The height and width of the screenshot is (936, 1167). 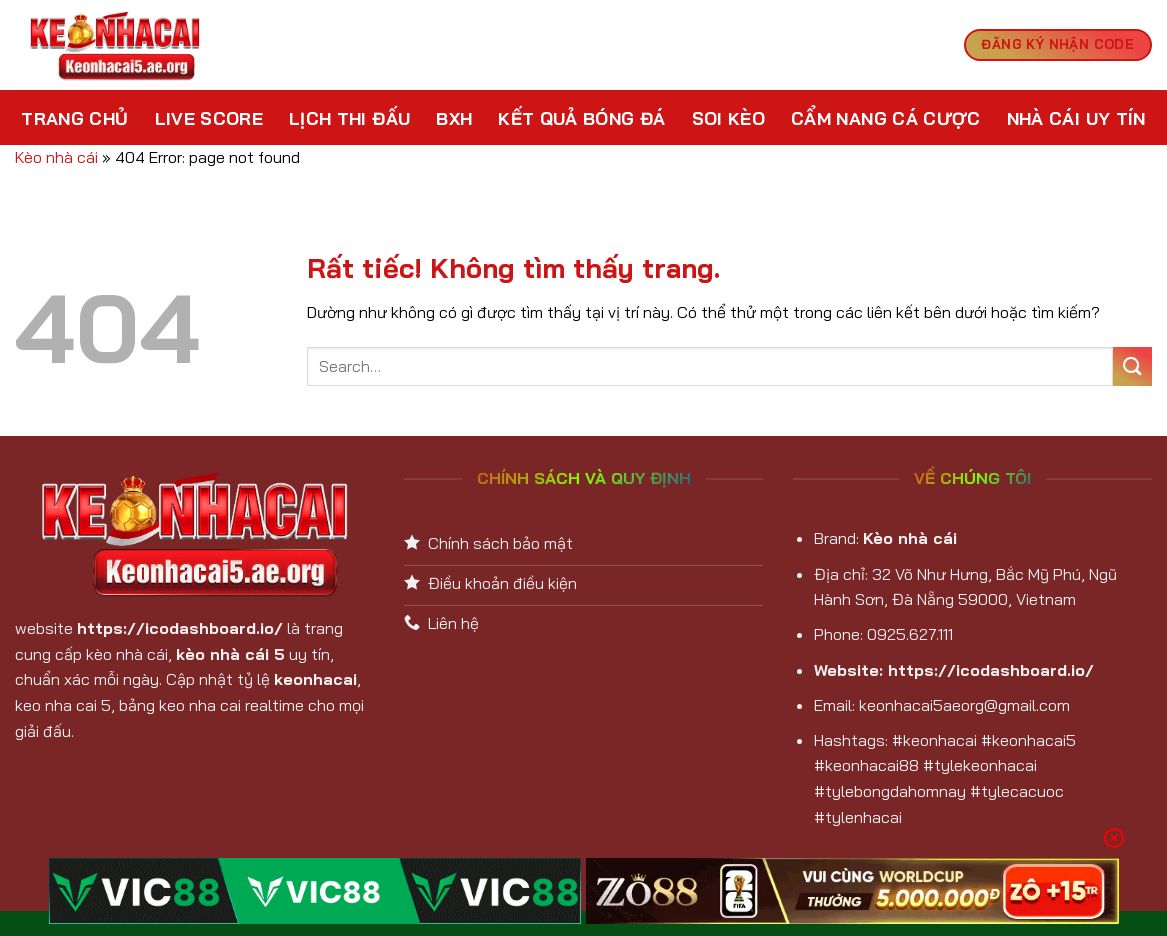 What do you see at coordinates (349, 118) in the screenshot?
I see `Lịch Thi Đấu` at bounding box center [349, 118].